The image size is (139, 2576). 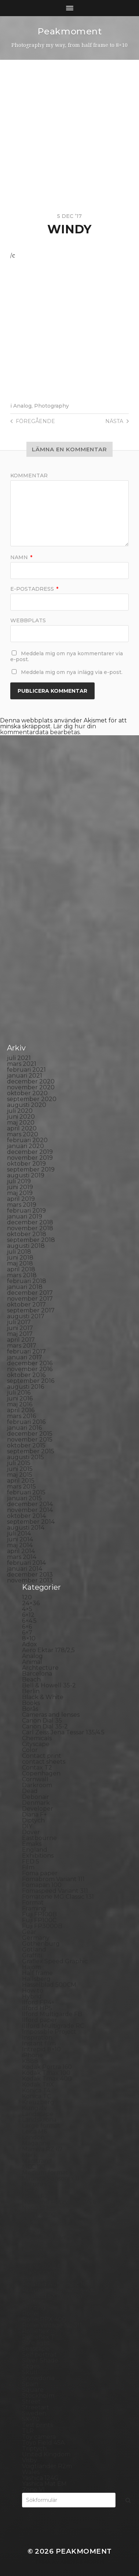 What do you see at coordinates (66, 656) in the screenshot?
I see `Meddela mig om nya kommentarer via e-post.` at bounding box center [66, 656].